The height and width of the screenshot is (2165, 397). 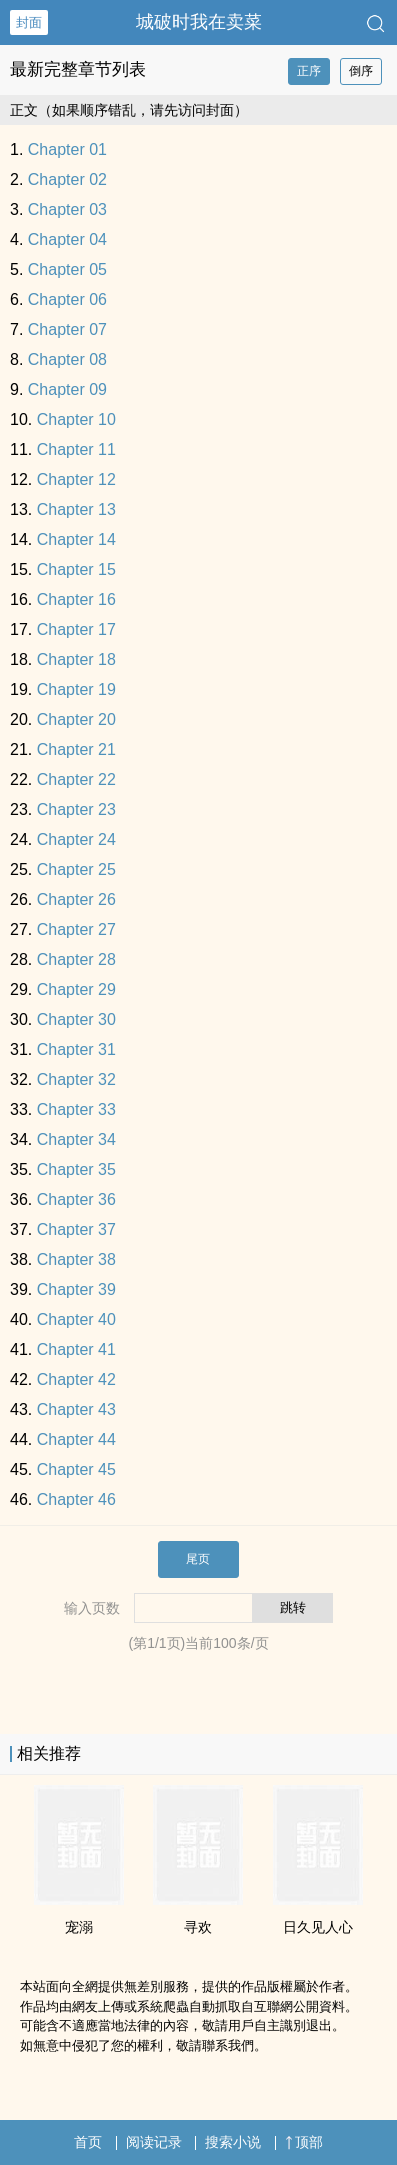 What do you see at coordinates (67, 269) in the screenshot?
I see `Chapter 05` at bounding box center [67, 269].